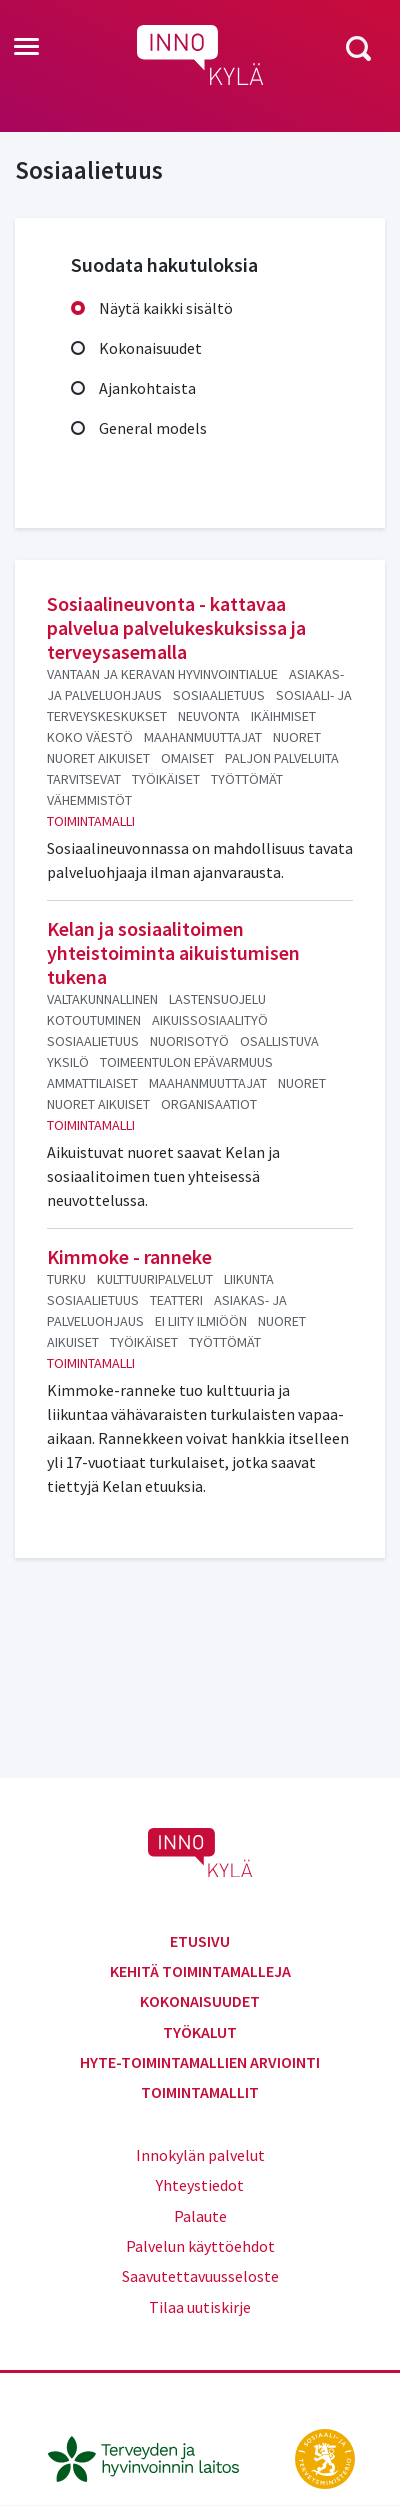  I want to click on [stm.fi], so click(325, 2457).